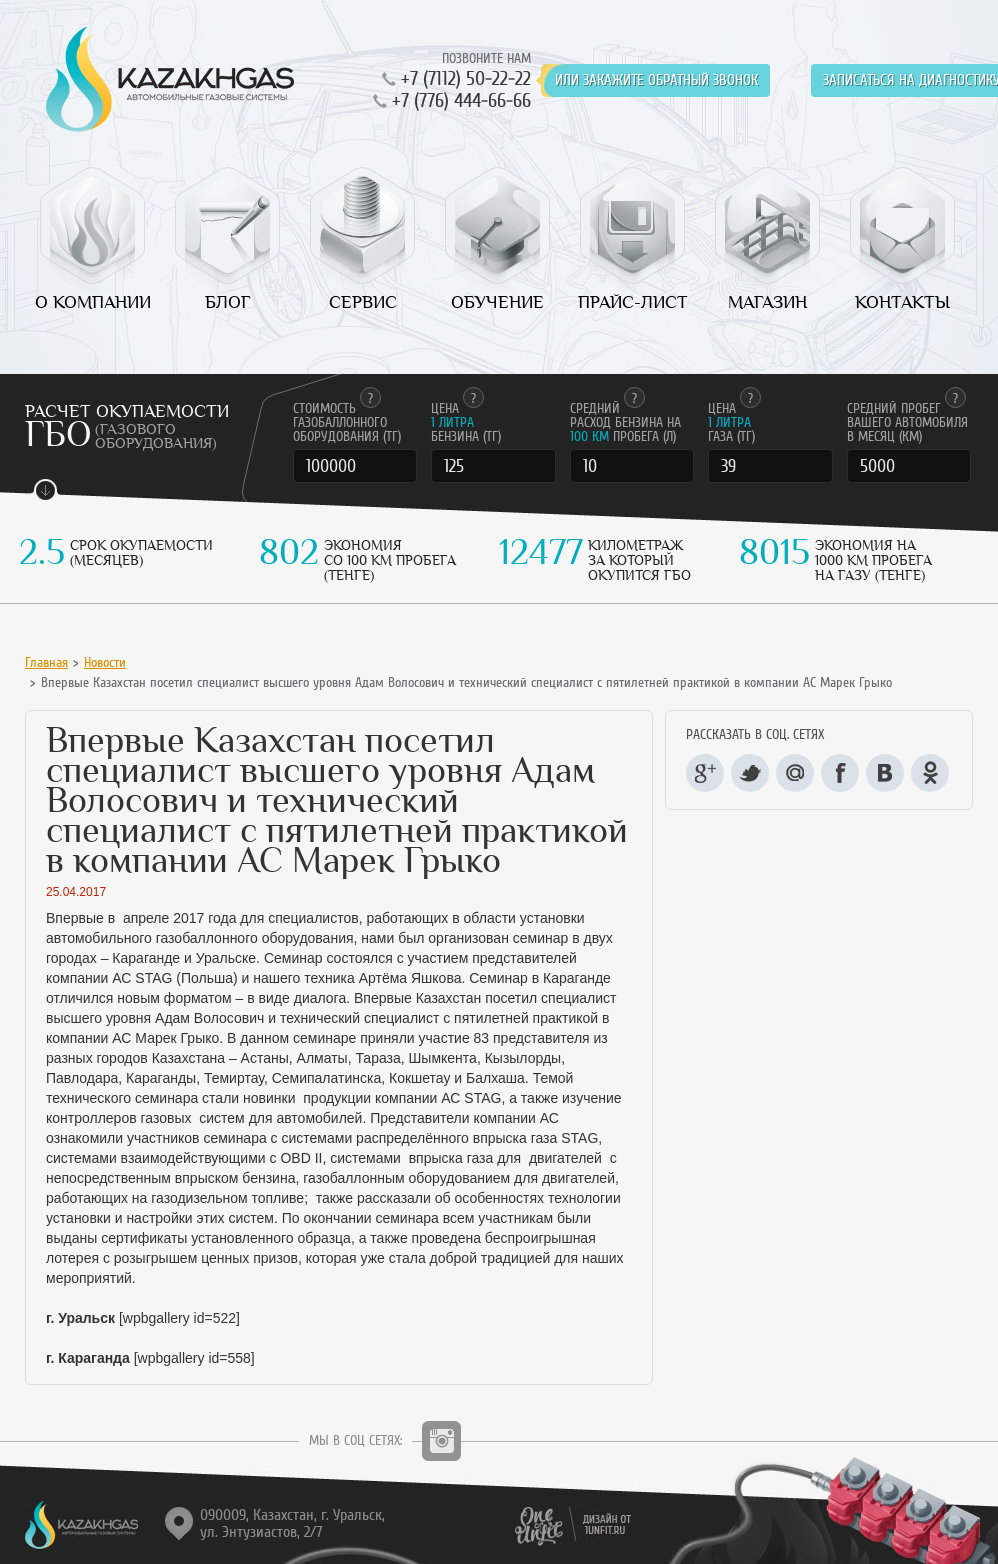 The image size is (998, 1564). What do you see at coordinates (347, 423) in the screenshot?
I see `Стоимость газобаллонного оборудования (тг)` at bounding box center [347, 423].